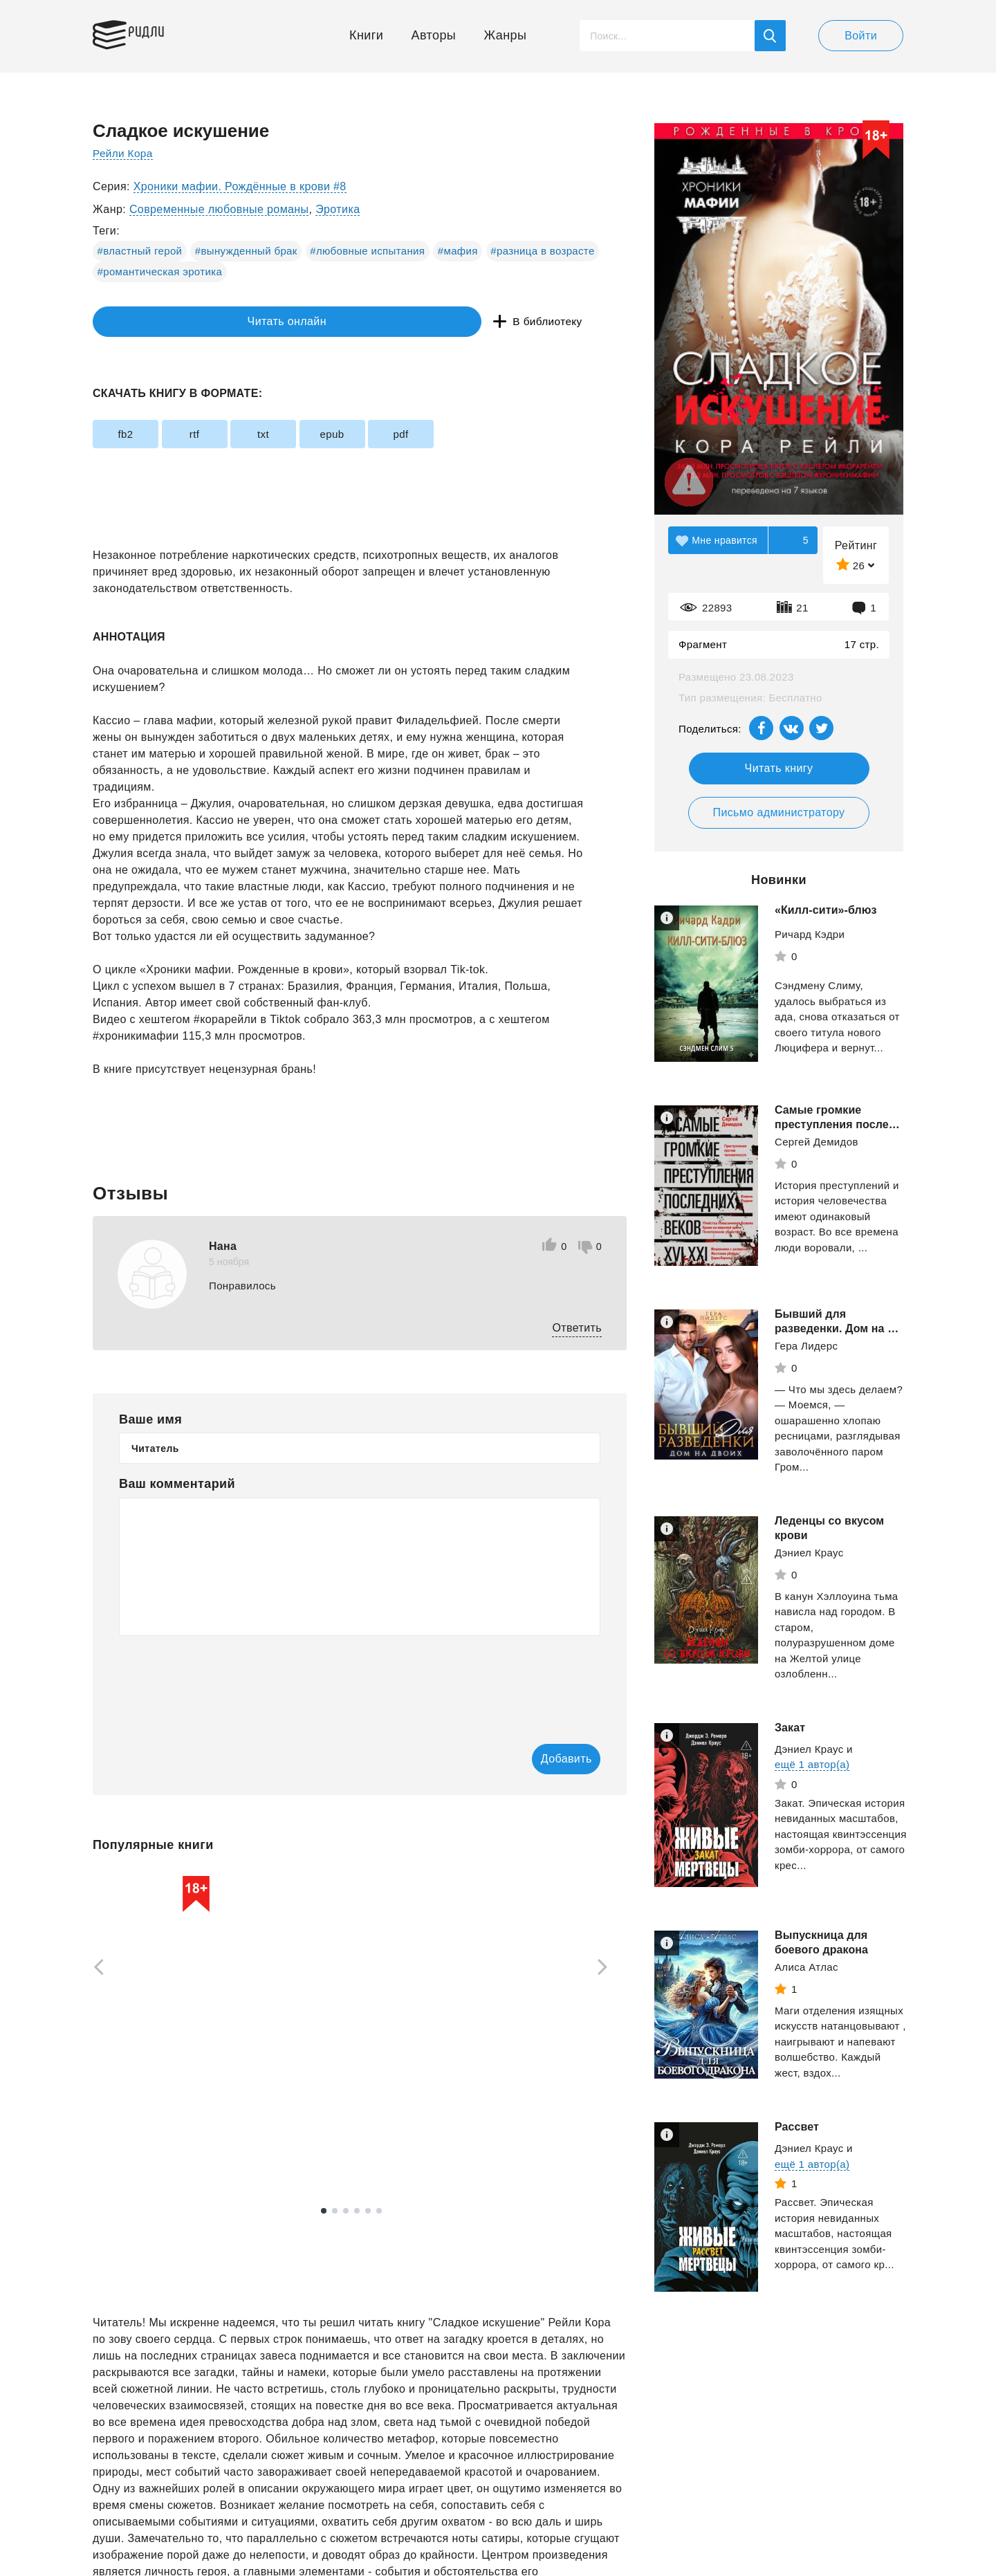  Describe the element at coordinates (481, 434) in the screenshot. I see `pdf` at that location.